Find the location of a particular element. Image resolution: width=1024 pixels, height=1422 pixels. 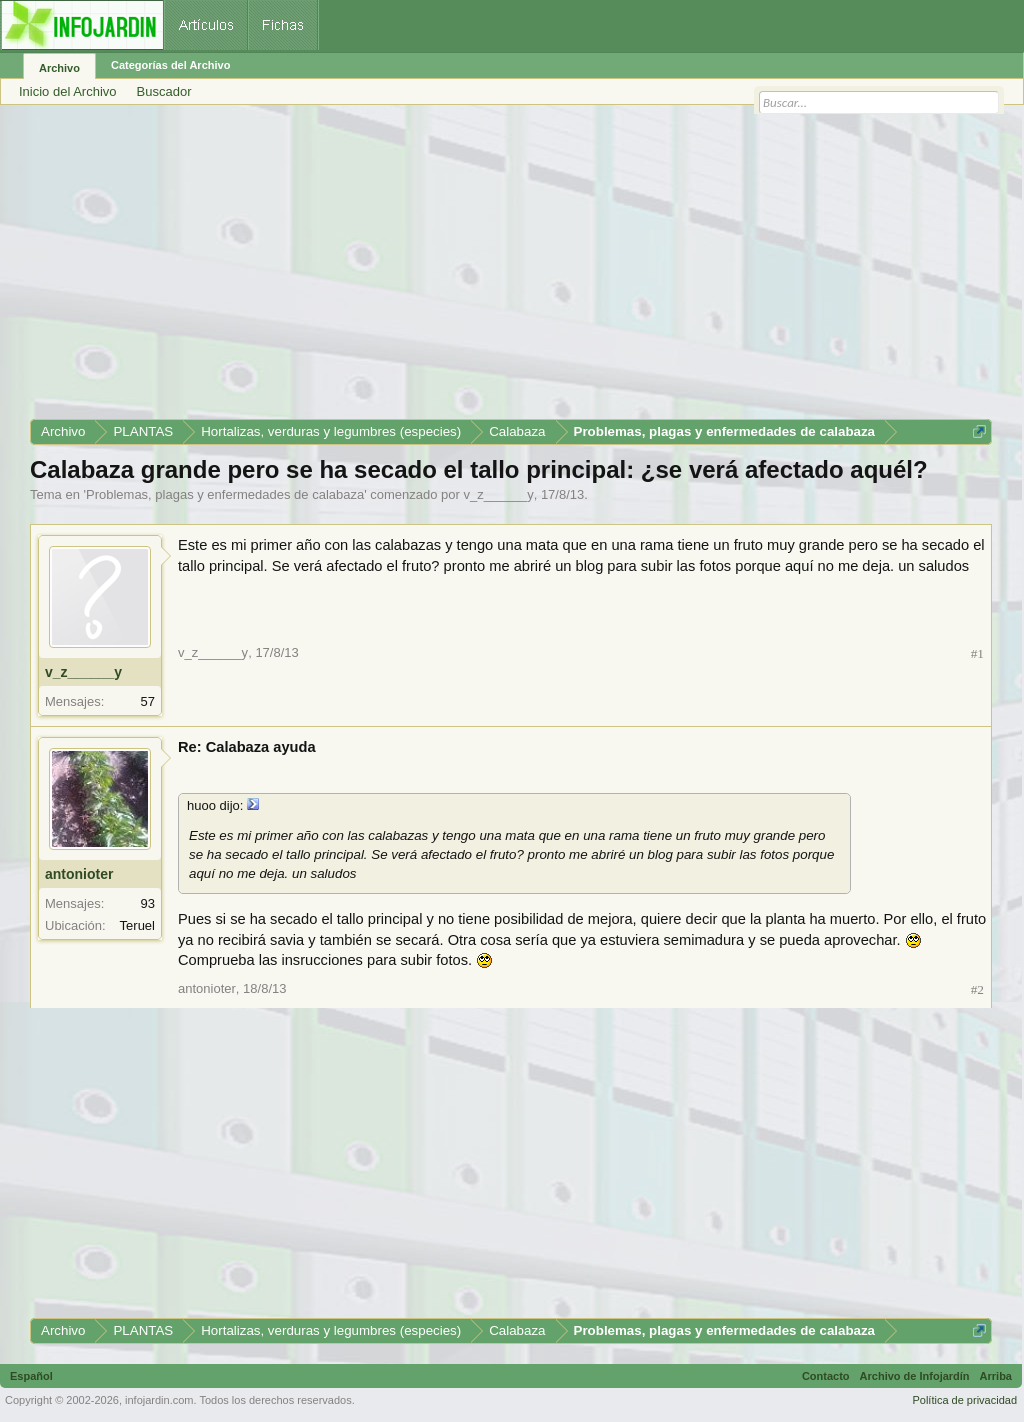

Política de privacidad is located at coordinates (964, 1400).